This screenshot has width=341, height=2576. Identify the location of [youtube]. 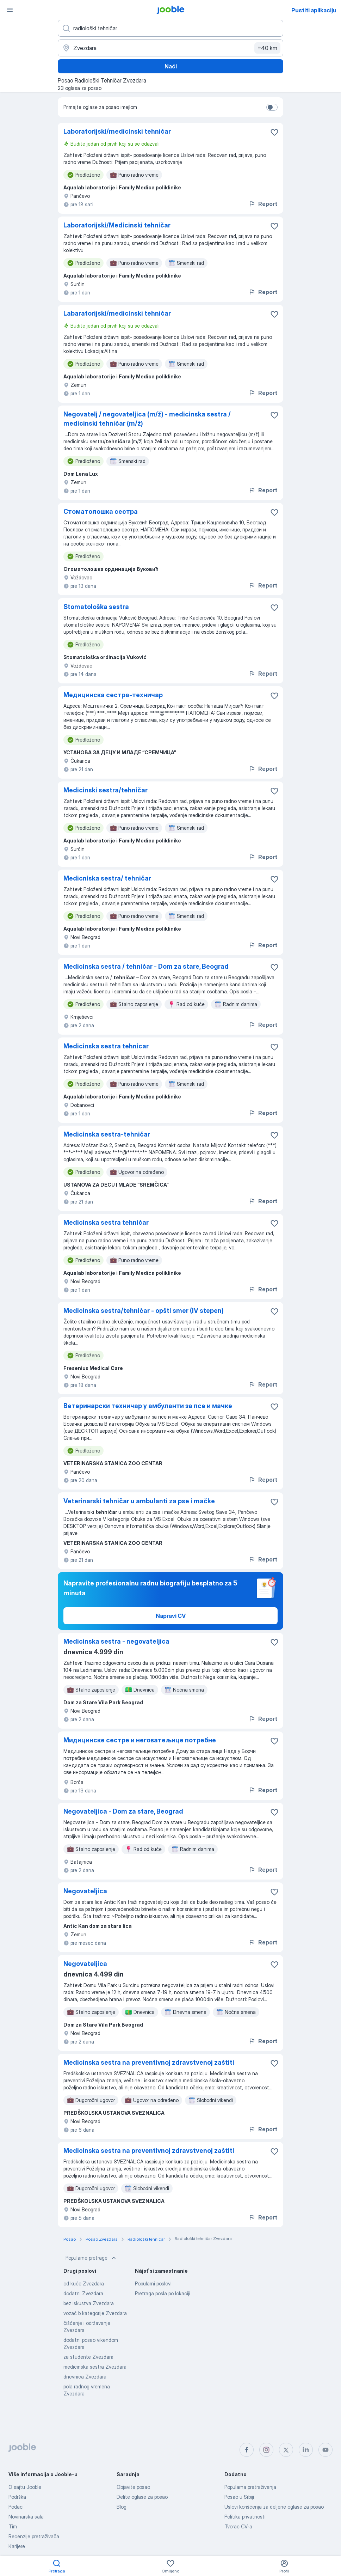
(325, 2450).